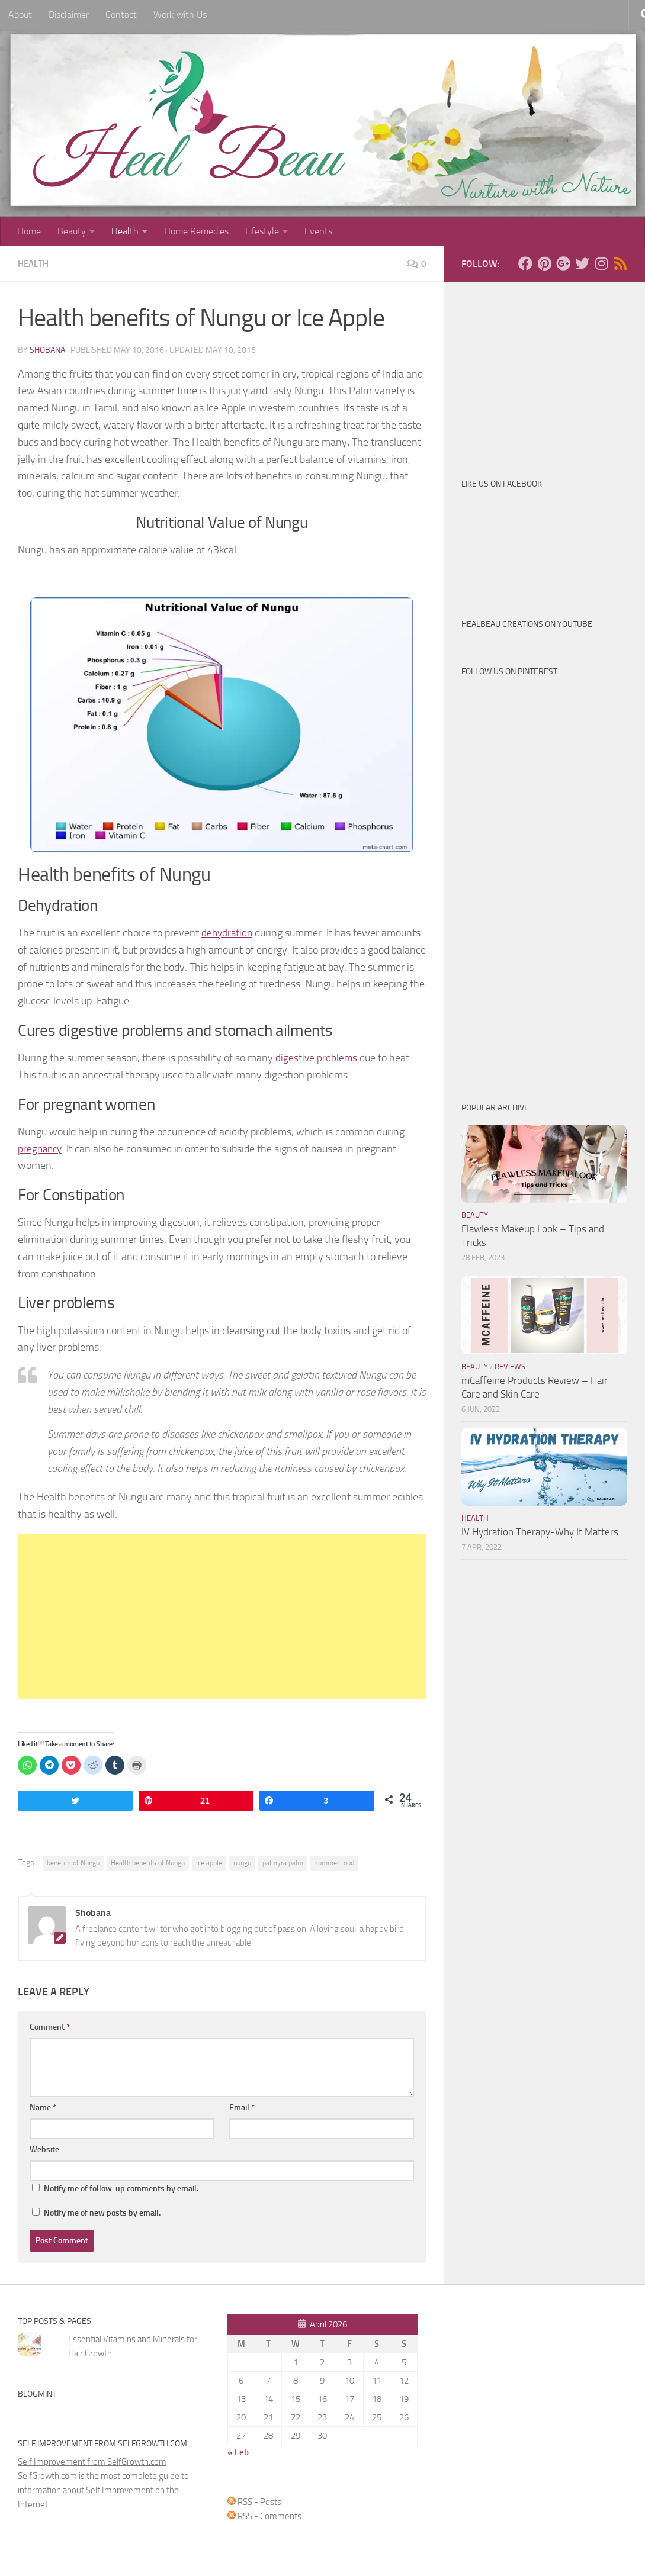  Describe the element at coordinates (102, 2212) in the screenshot. I see `Notify me of new posts by email.` at that location.